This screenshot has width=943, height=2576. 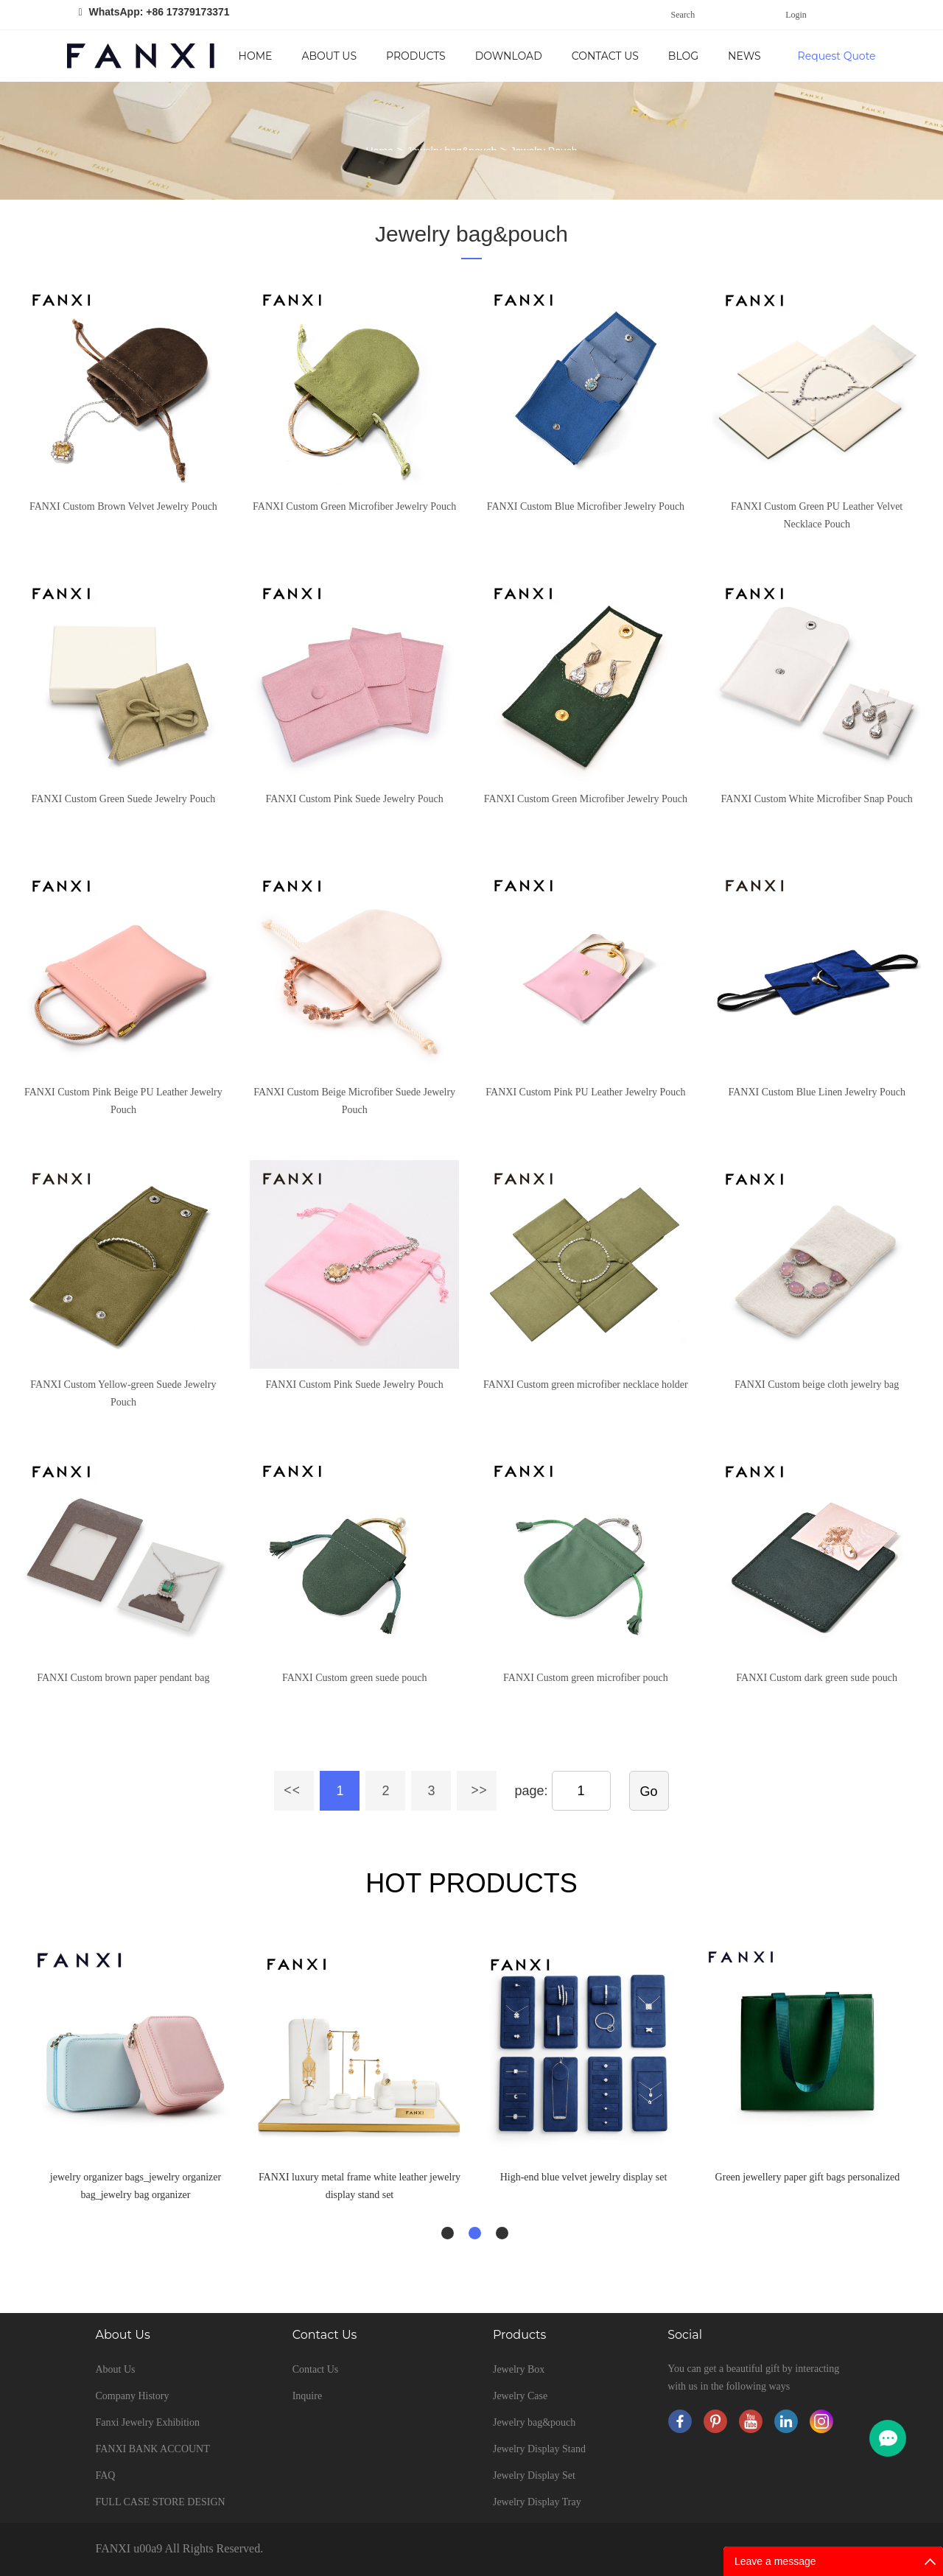 What do you see at coordinates (520, 2395) in the screenshot?
I see `Jewelry Case` at bounding box center [520, 2395].